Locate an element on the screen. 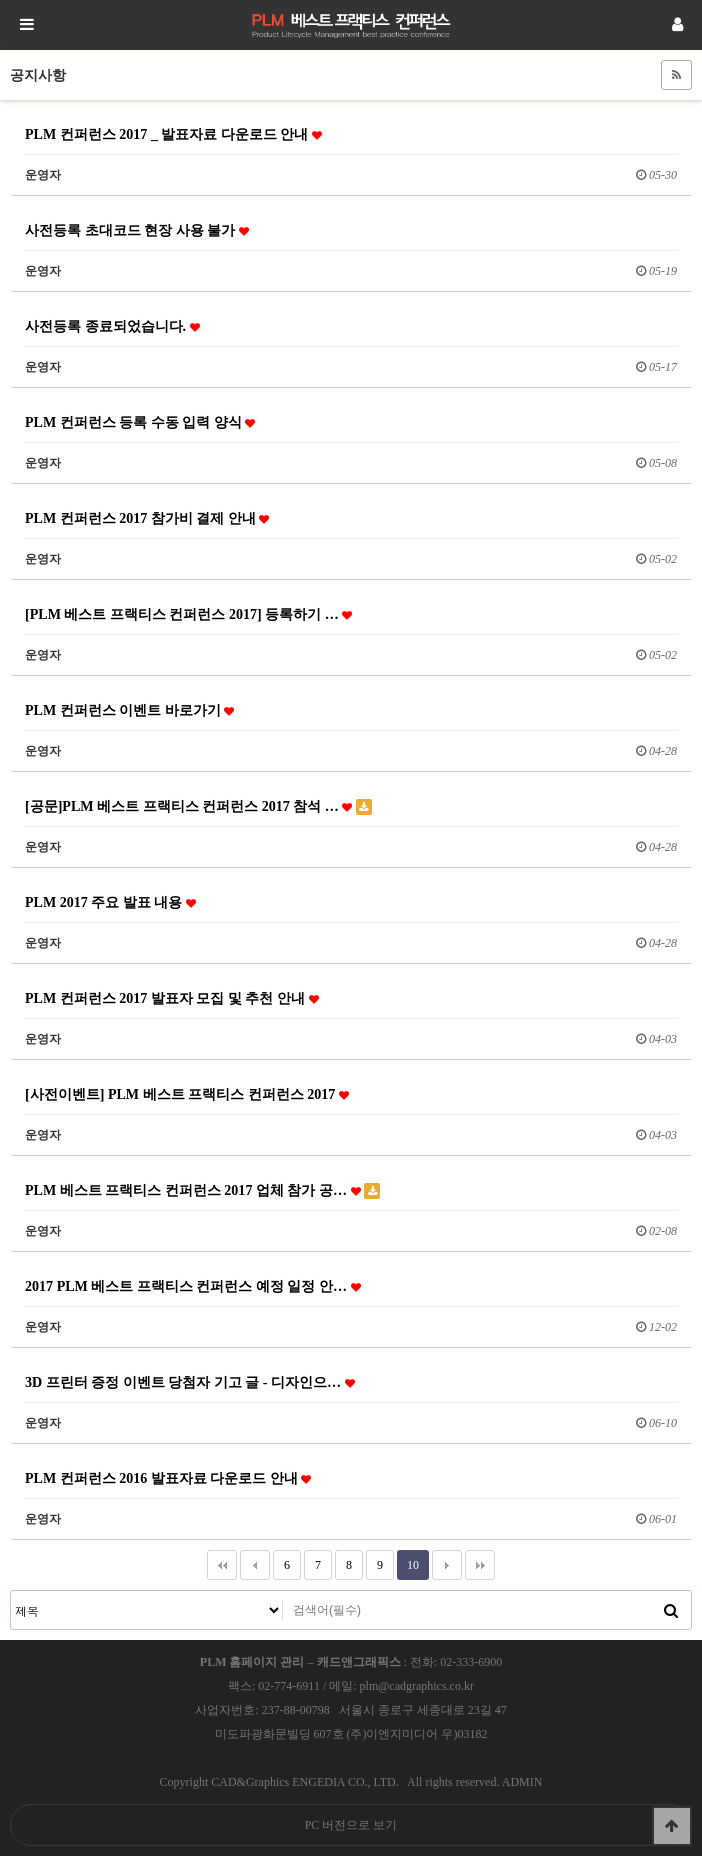 Image resolution: width=702 pixels, height=1856 pixels. PLM 컨퍼런스 등록 수동 입력 양식 is located at coordinates (140, 422).